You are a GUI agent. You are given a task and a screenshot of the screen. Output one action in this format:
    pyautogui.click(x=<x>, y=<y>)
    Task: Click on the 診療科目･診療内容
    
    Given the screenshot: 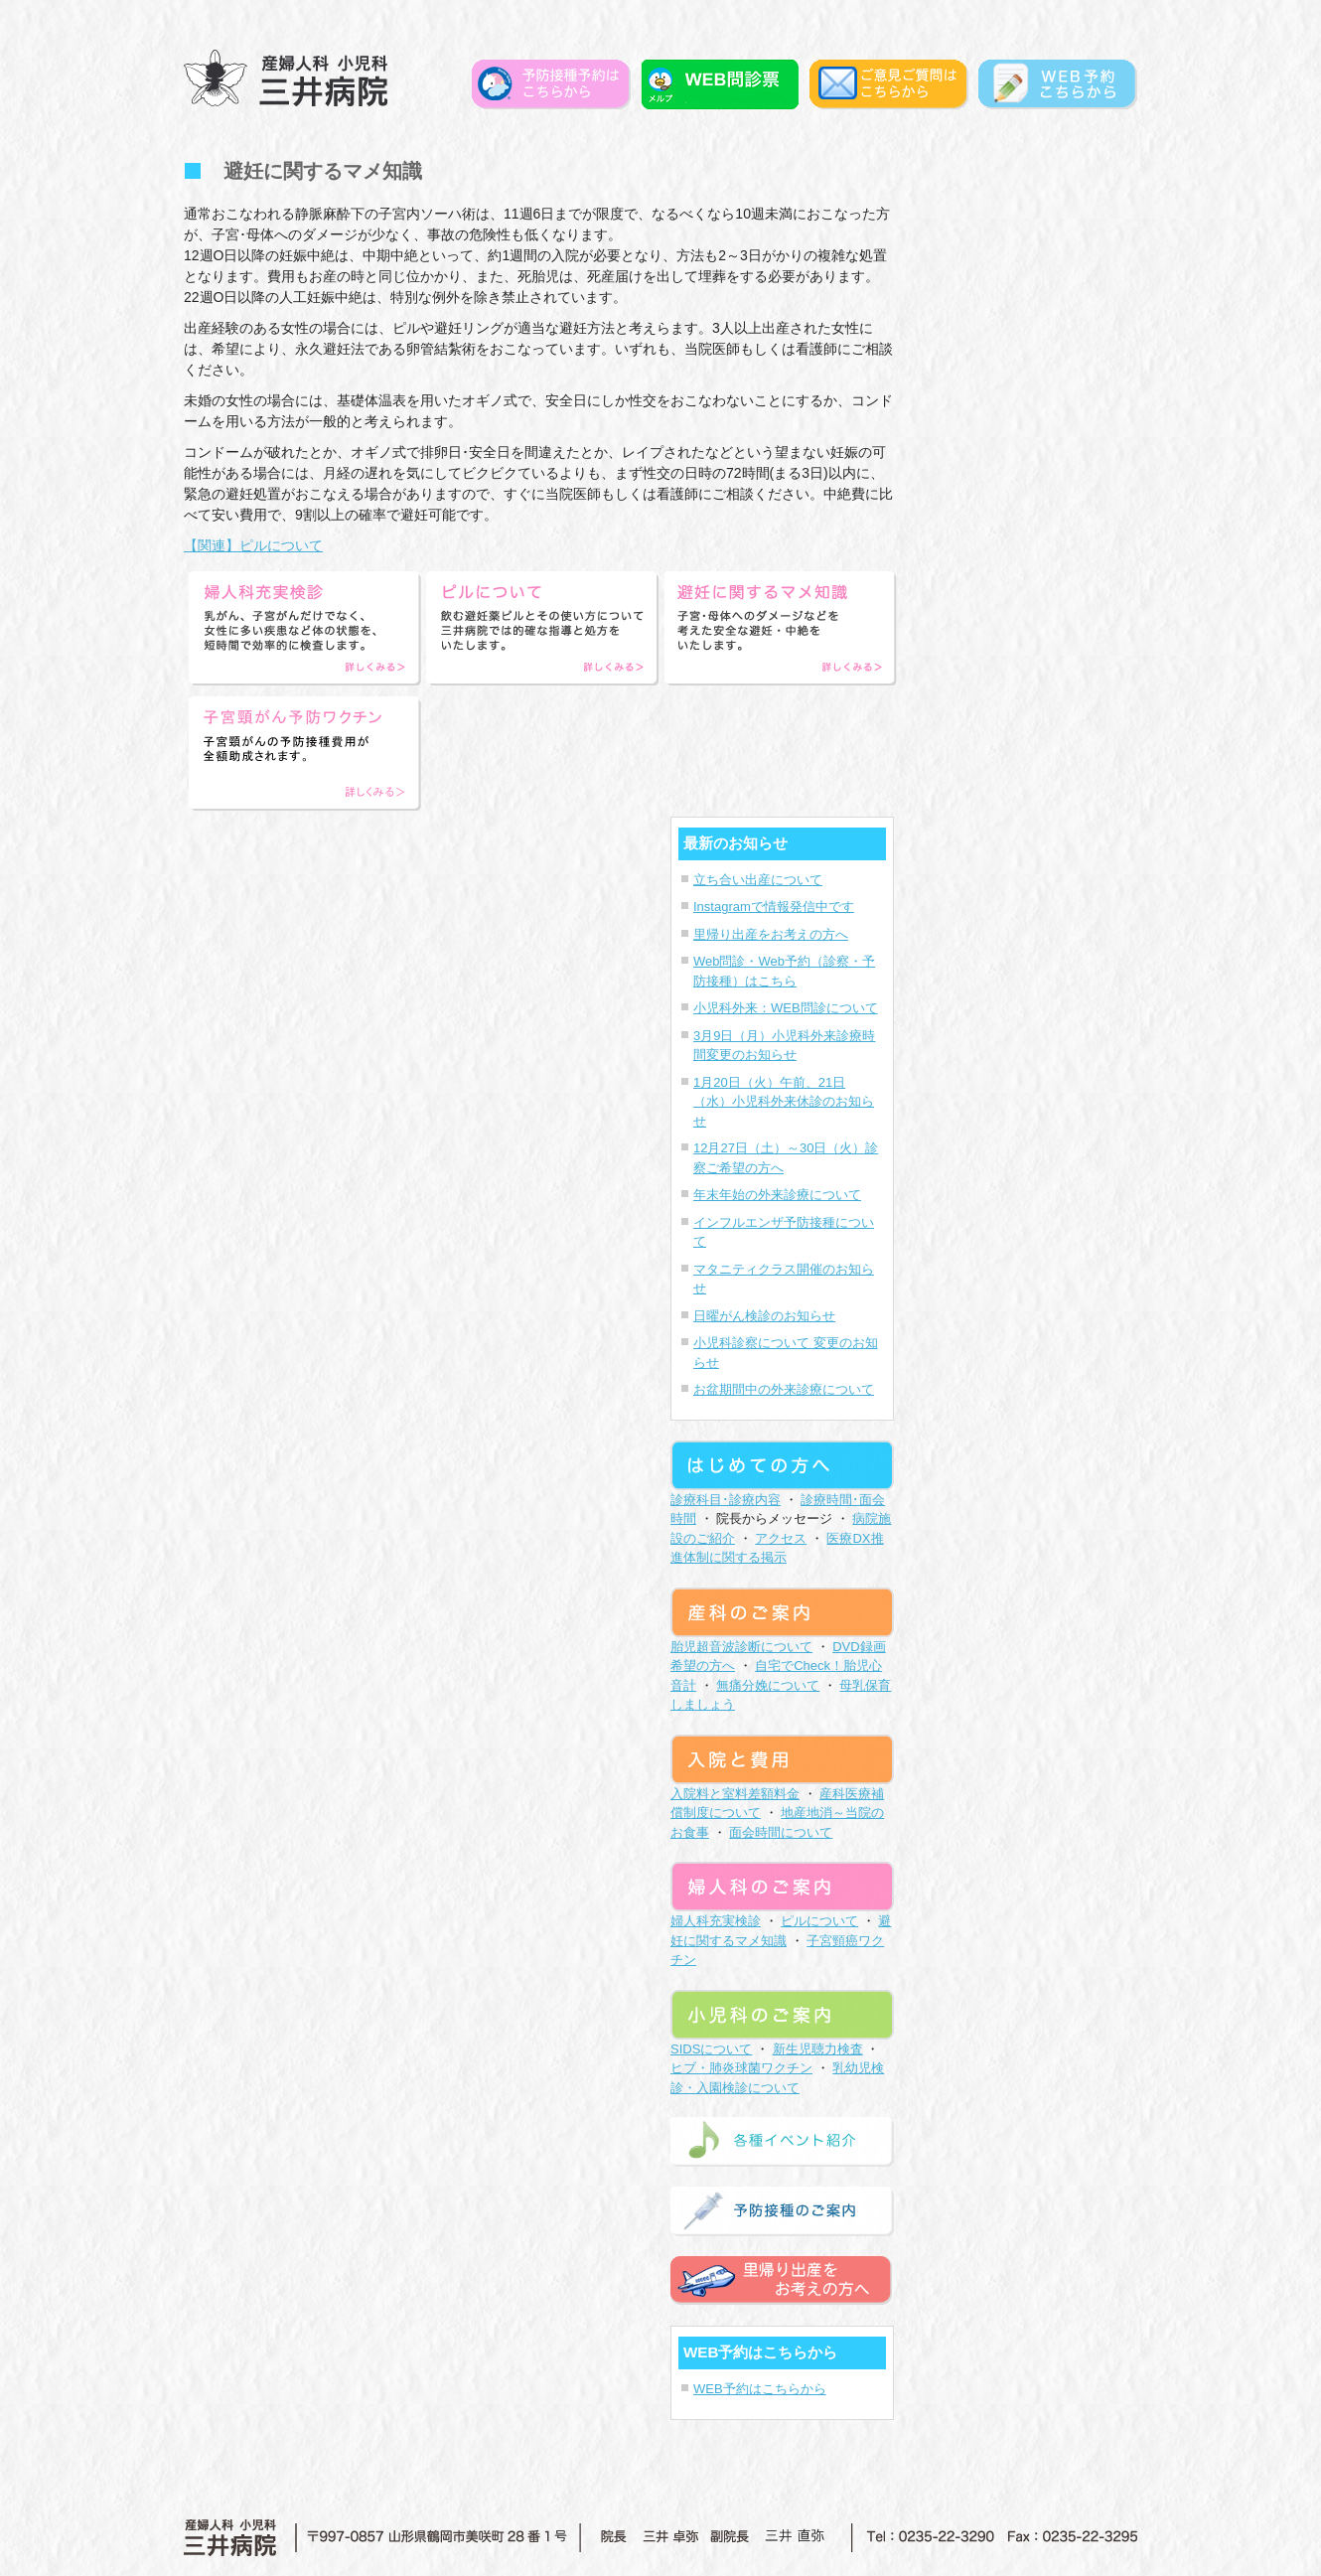 What is the action you would take?
    pyautogui.click(x=725, y=1499)
    